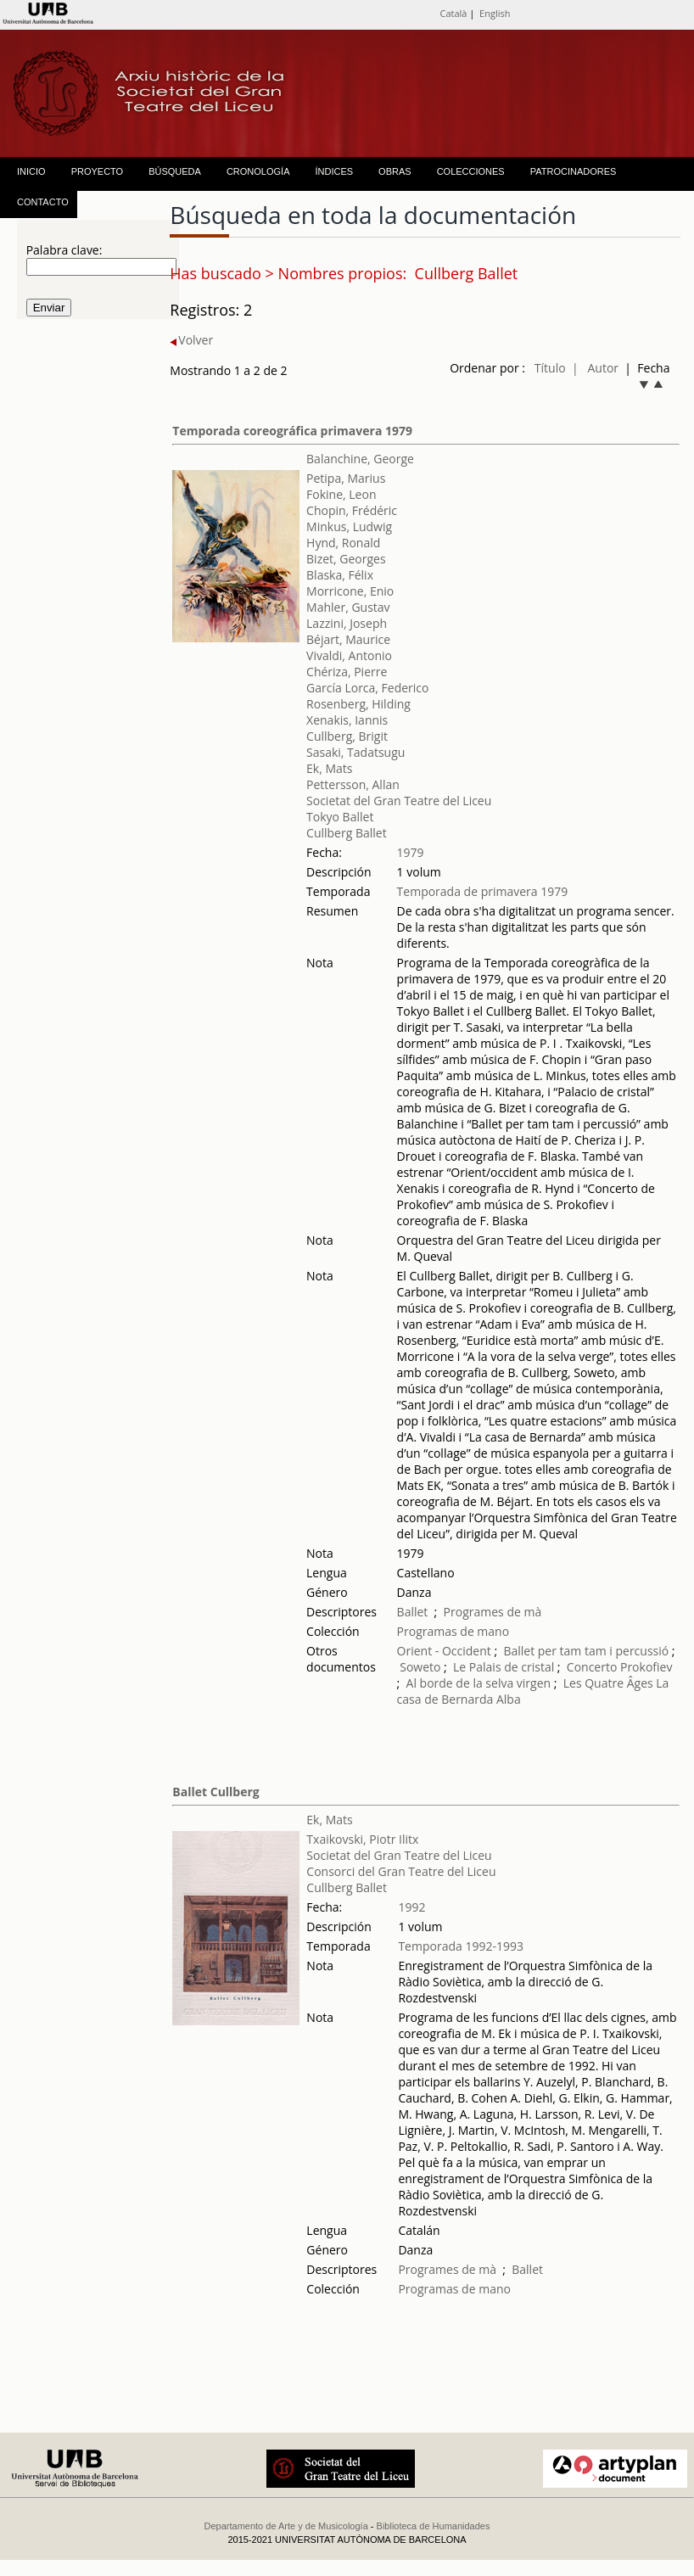  I want to click on Minkus, Ludwig, so click(349, 526).